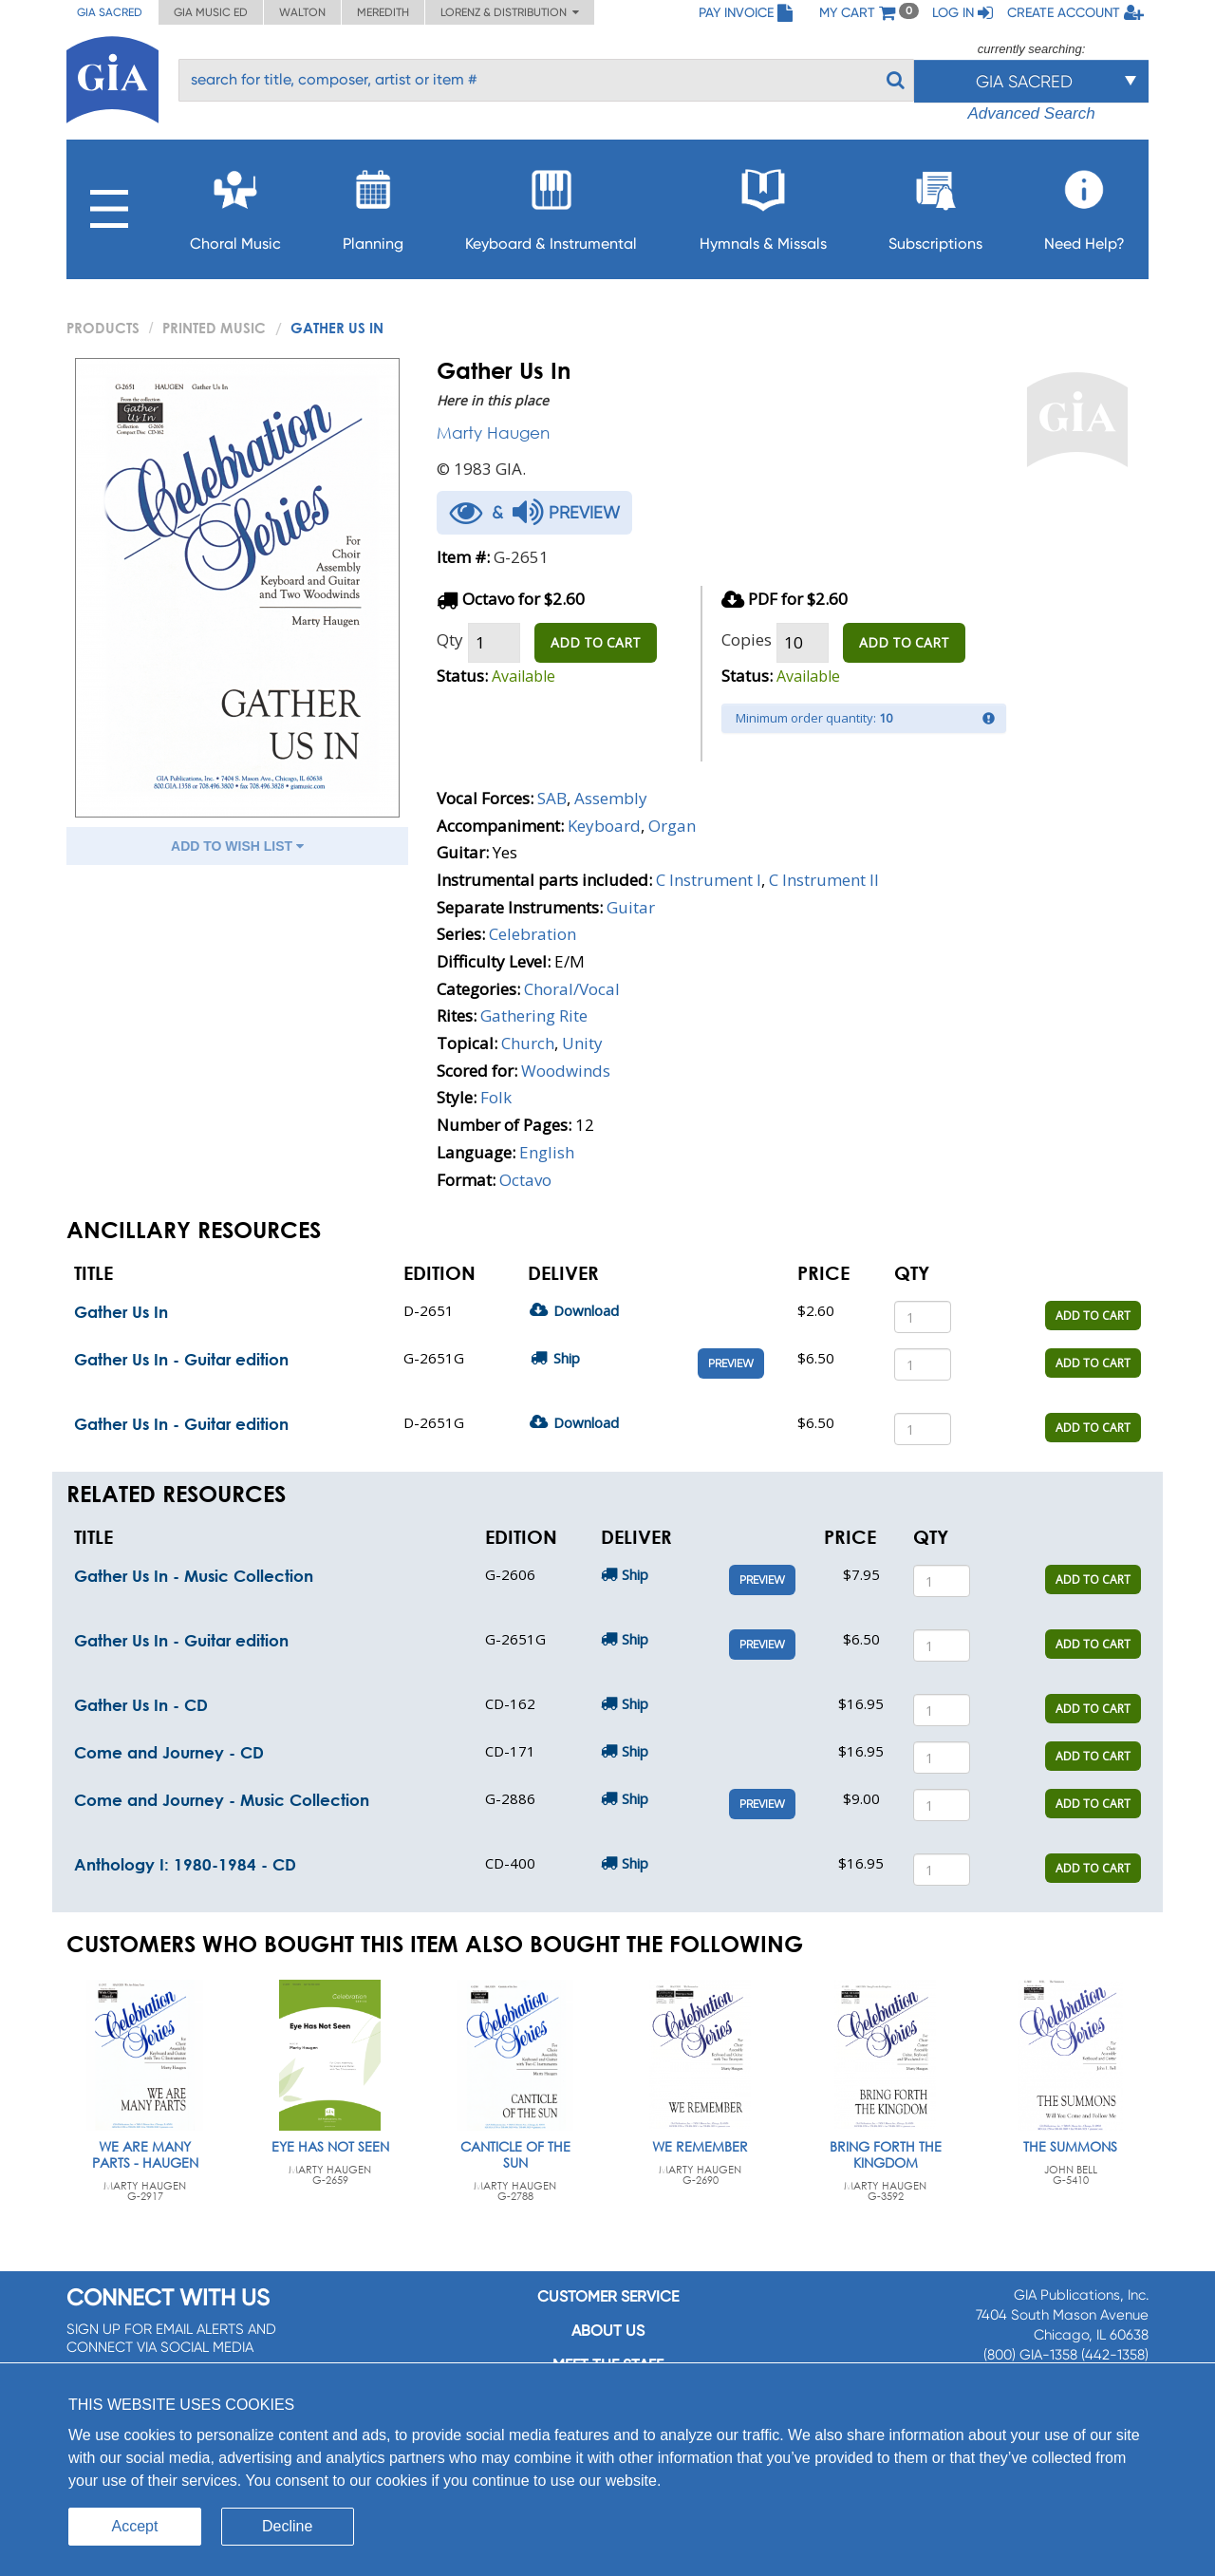  I want to click on About us, so click(608, 2331).